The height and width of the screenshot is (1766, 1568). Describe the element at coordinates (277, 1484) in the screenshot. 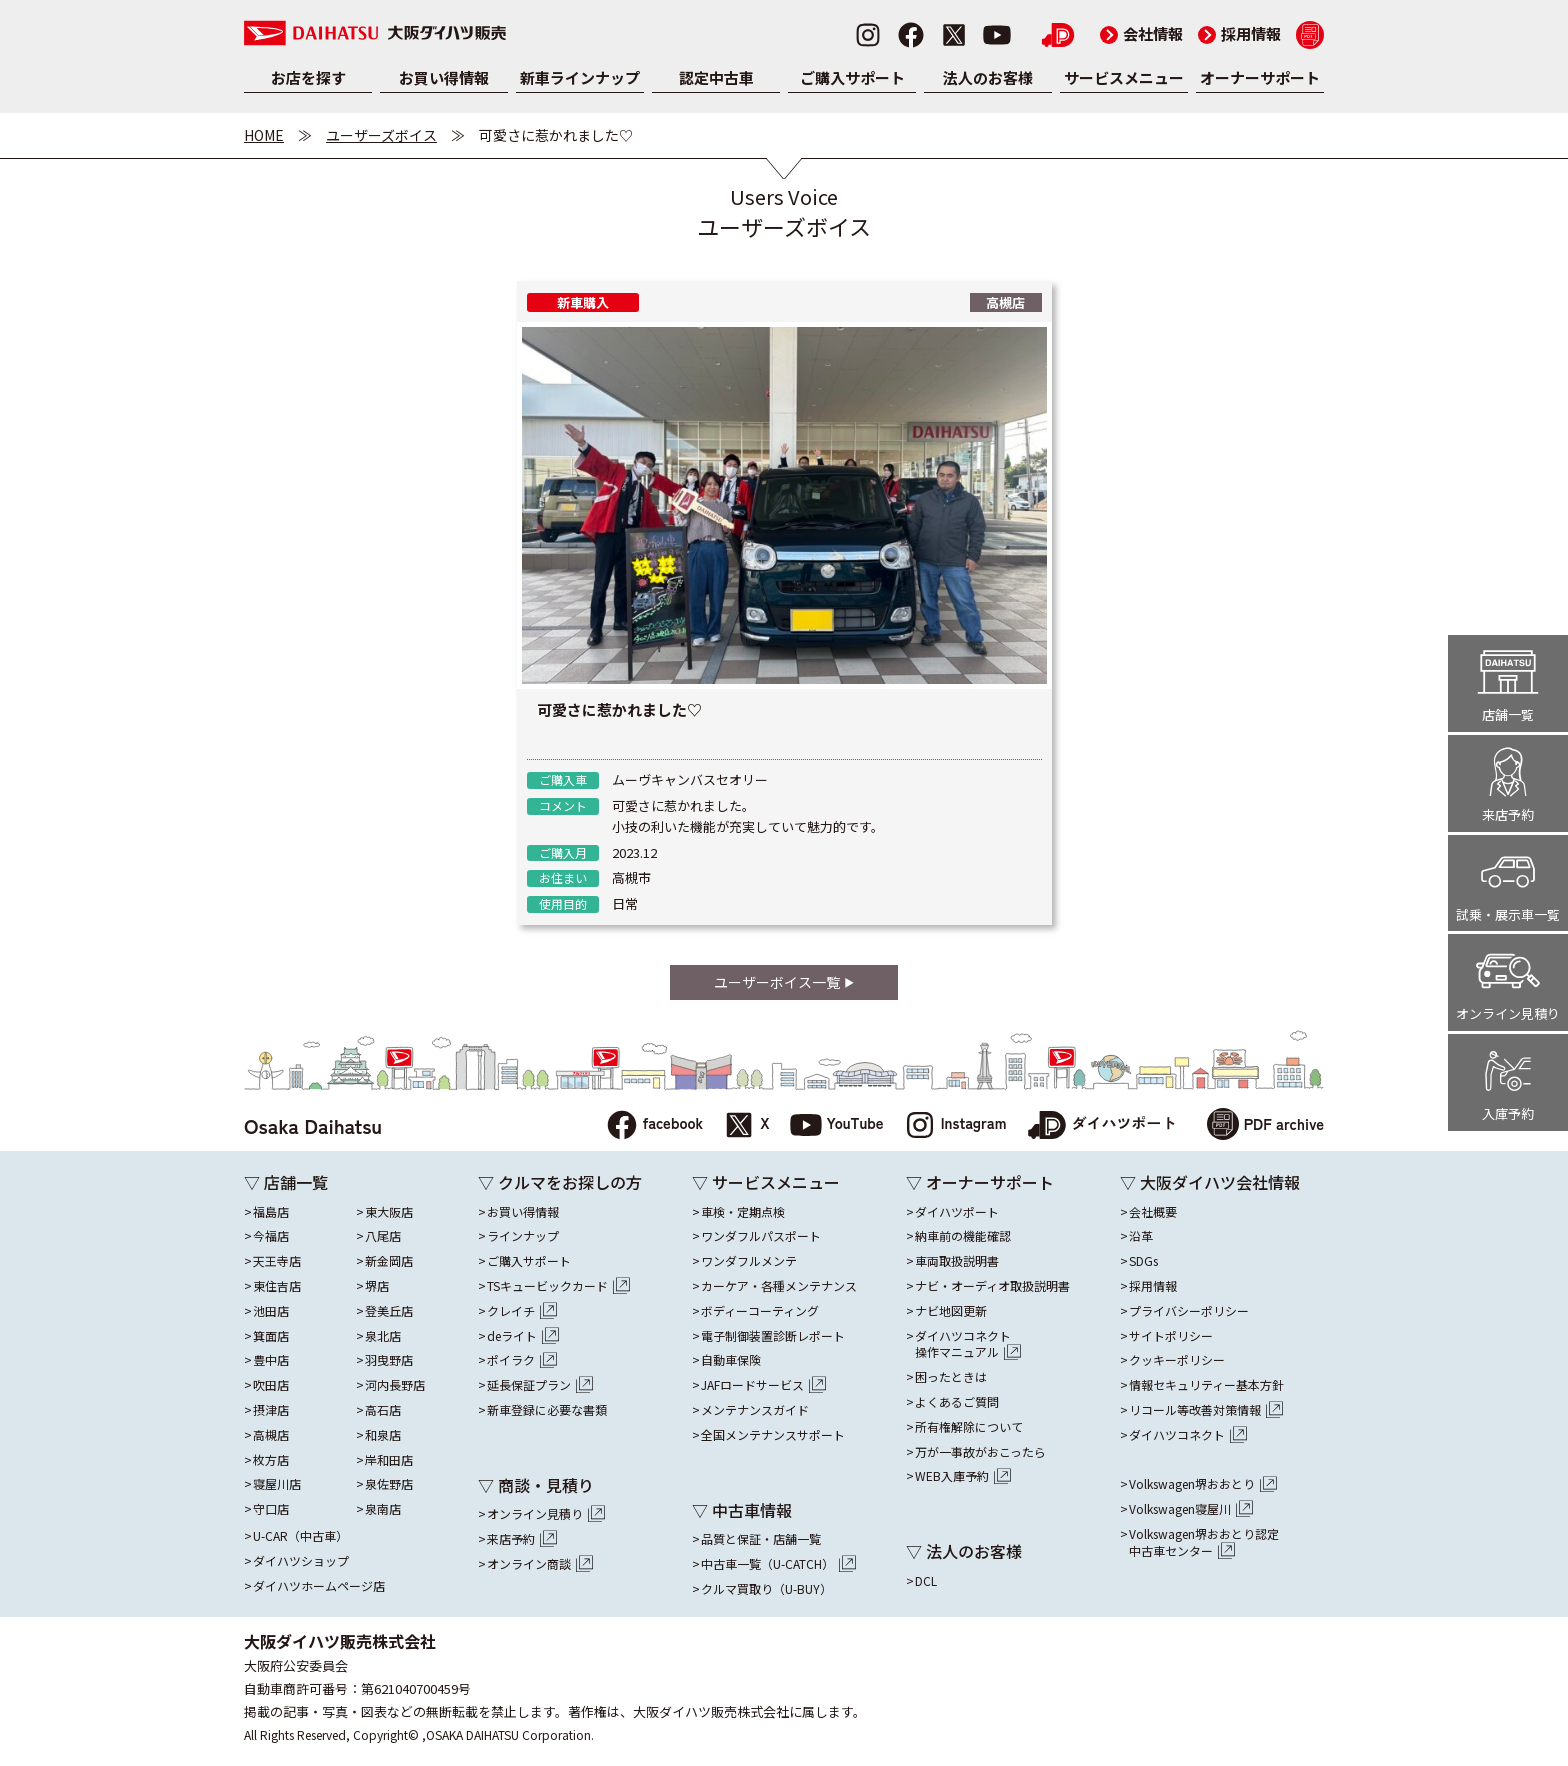

I see `寝屋川店` at that location.